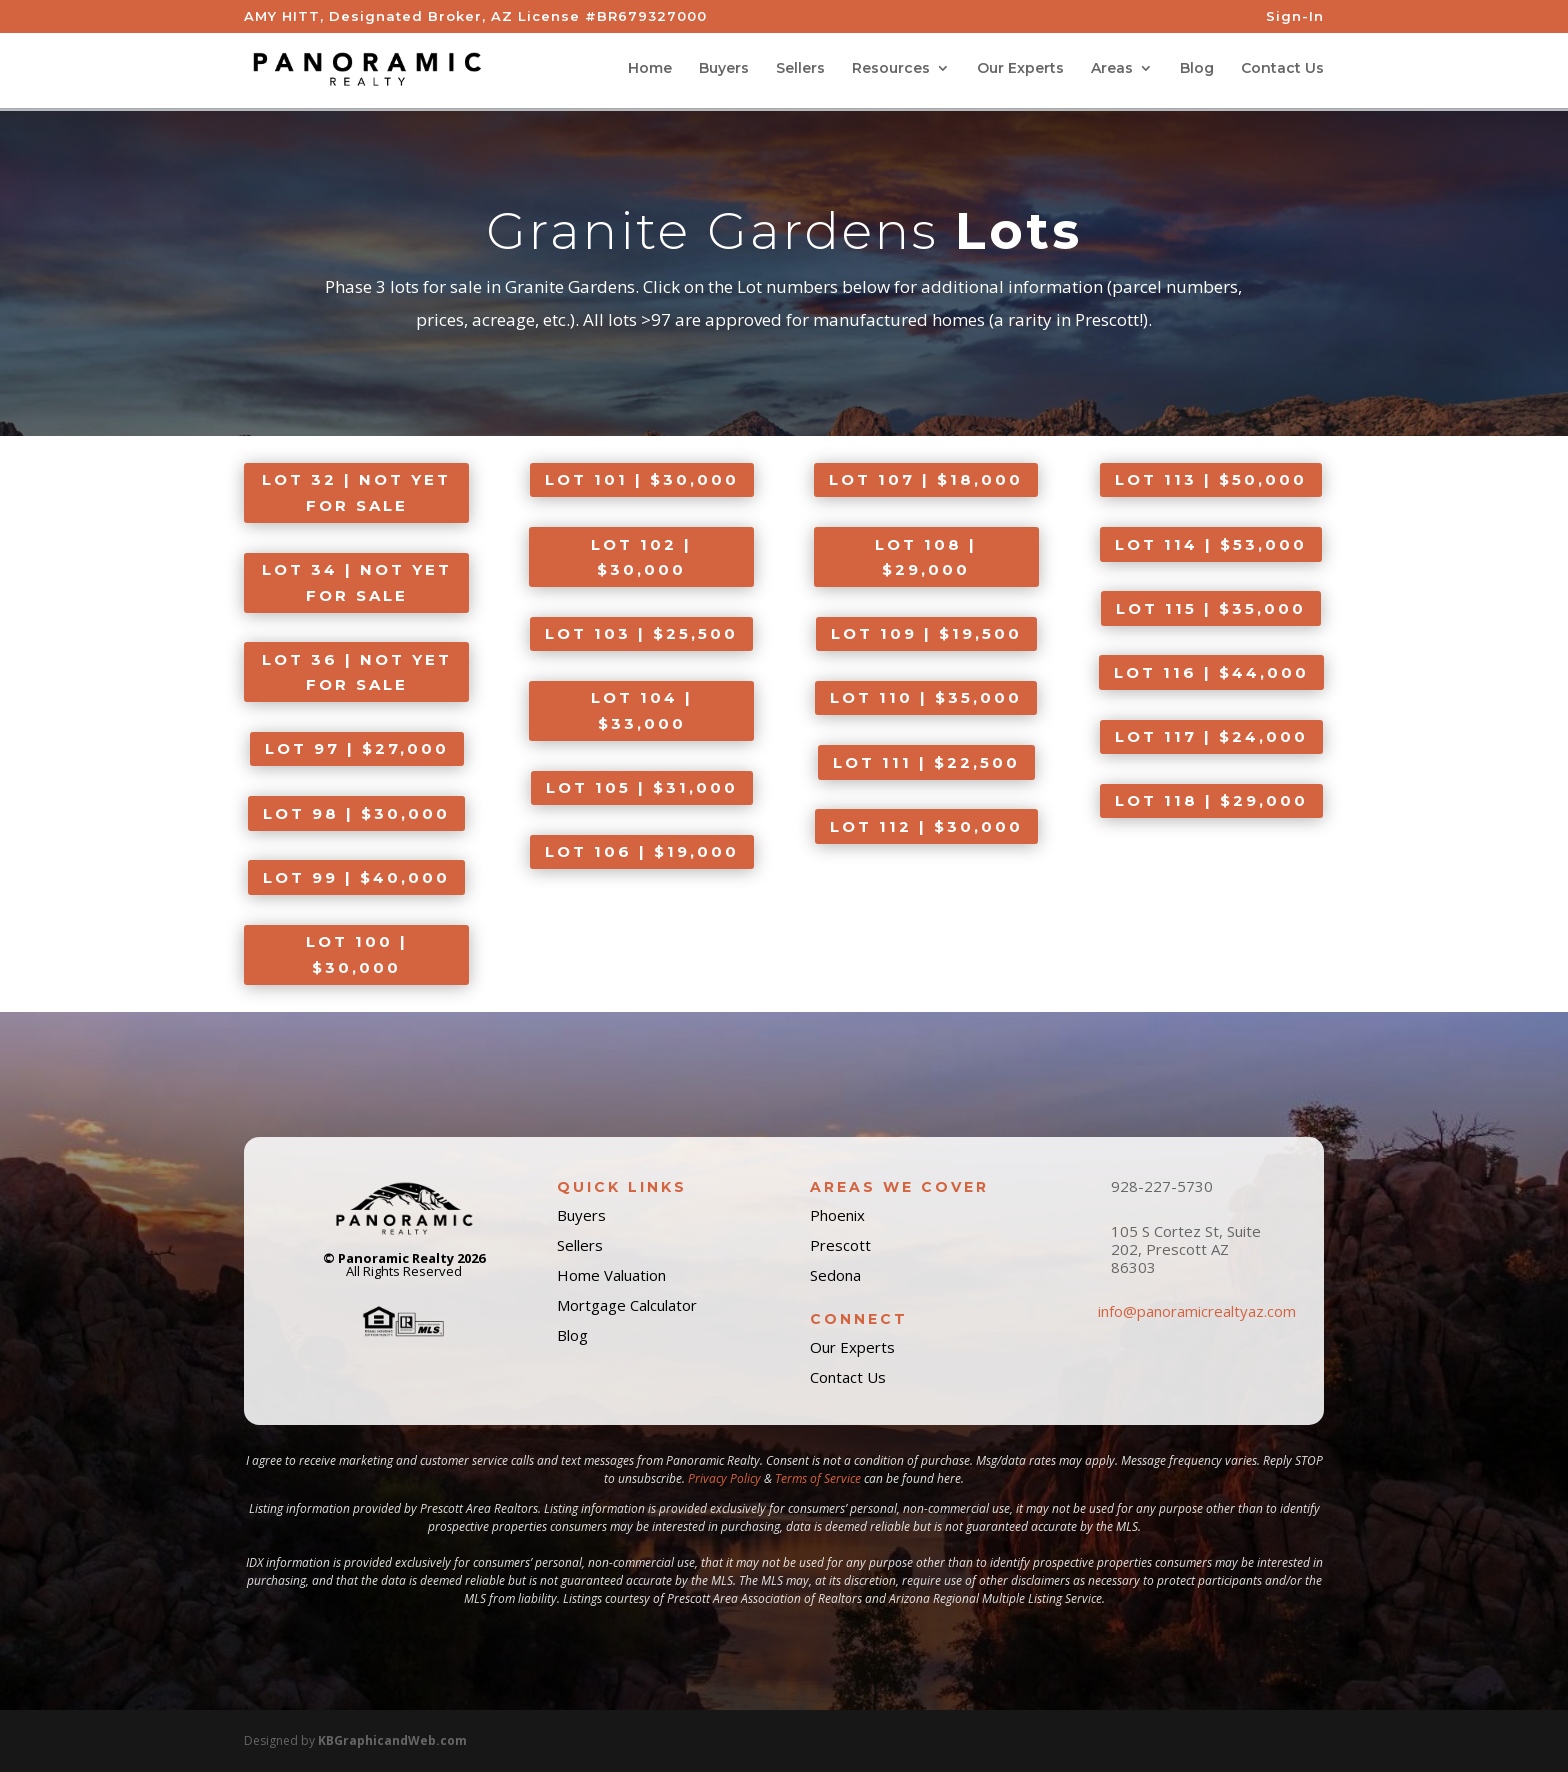 This screenshot has height=1772, width=1568. Describe the element at coordinates (611, 1275) in the screenshot. I see `Home Valuation` at that location.